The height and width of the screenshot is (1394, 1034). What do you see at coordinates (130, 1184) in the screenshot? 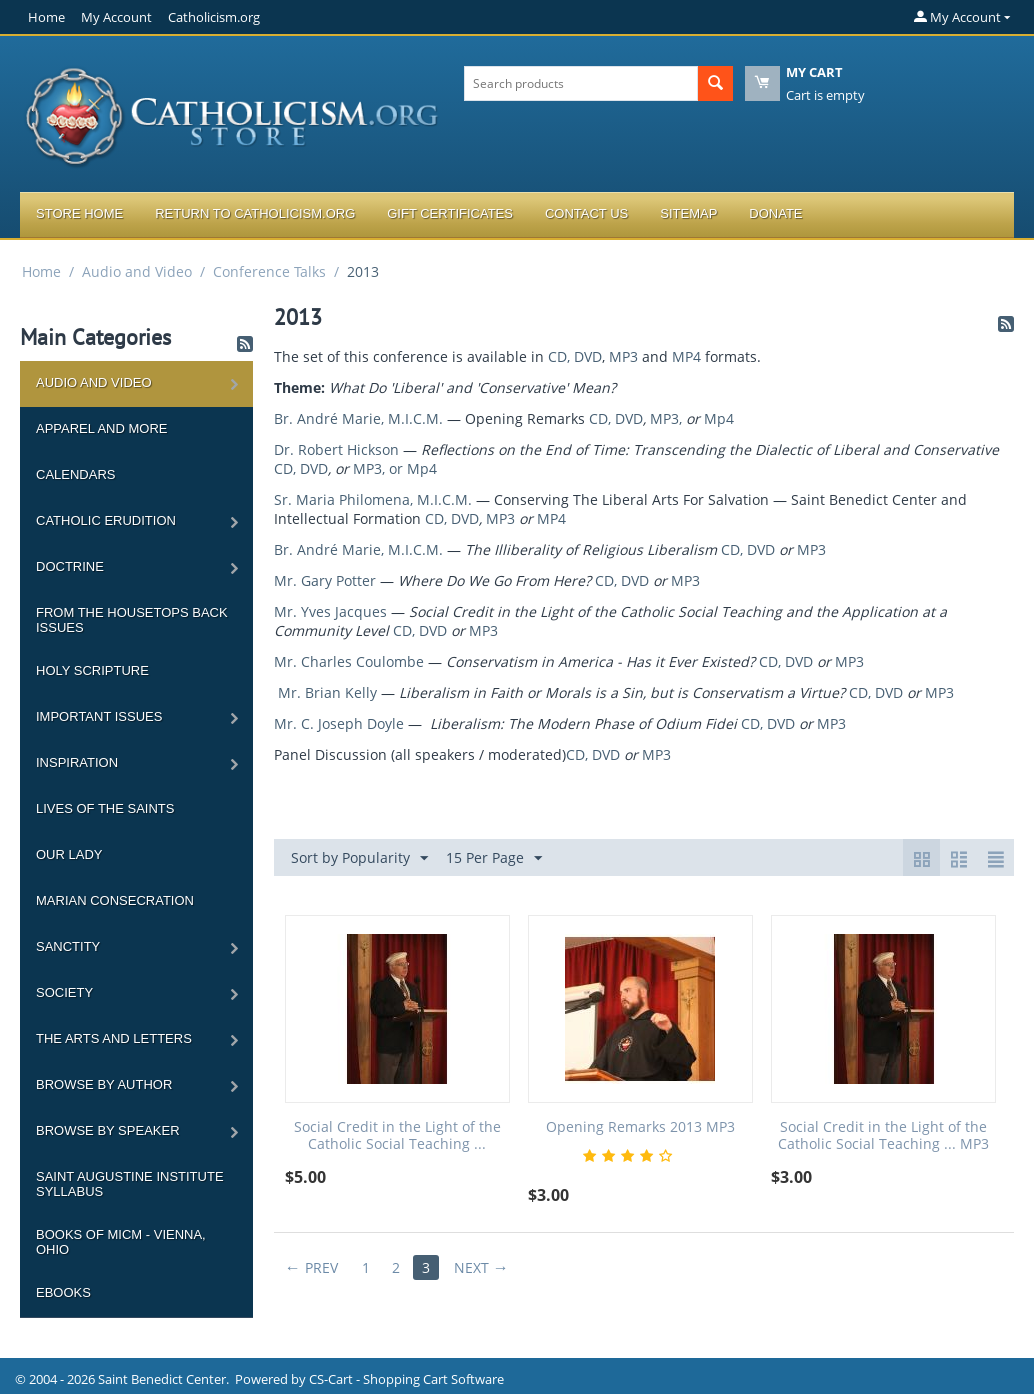
I see `Saint Augustine Institute Syllabus` at bounding box center [130, 1184].